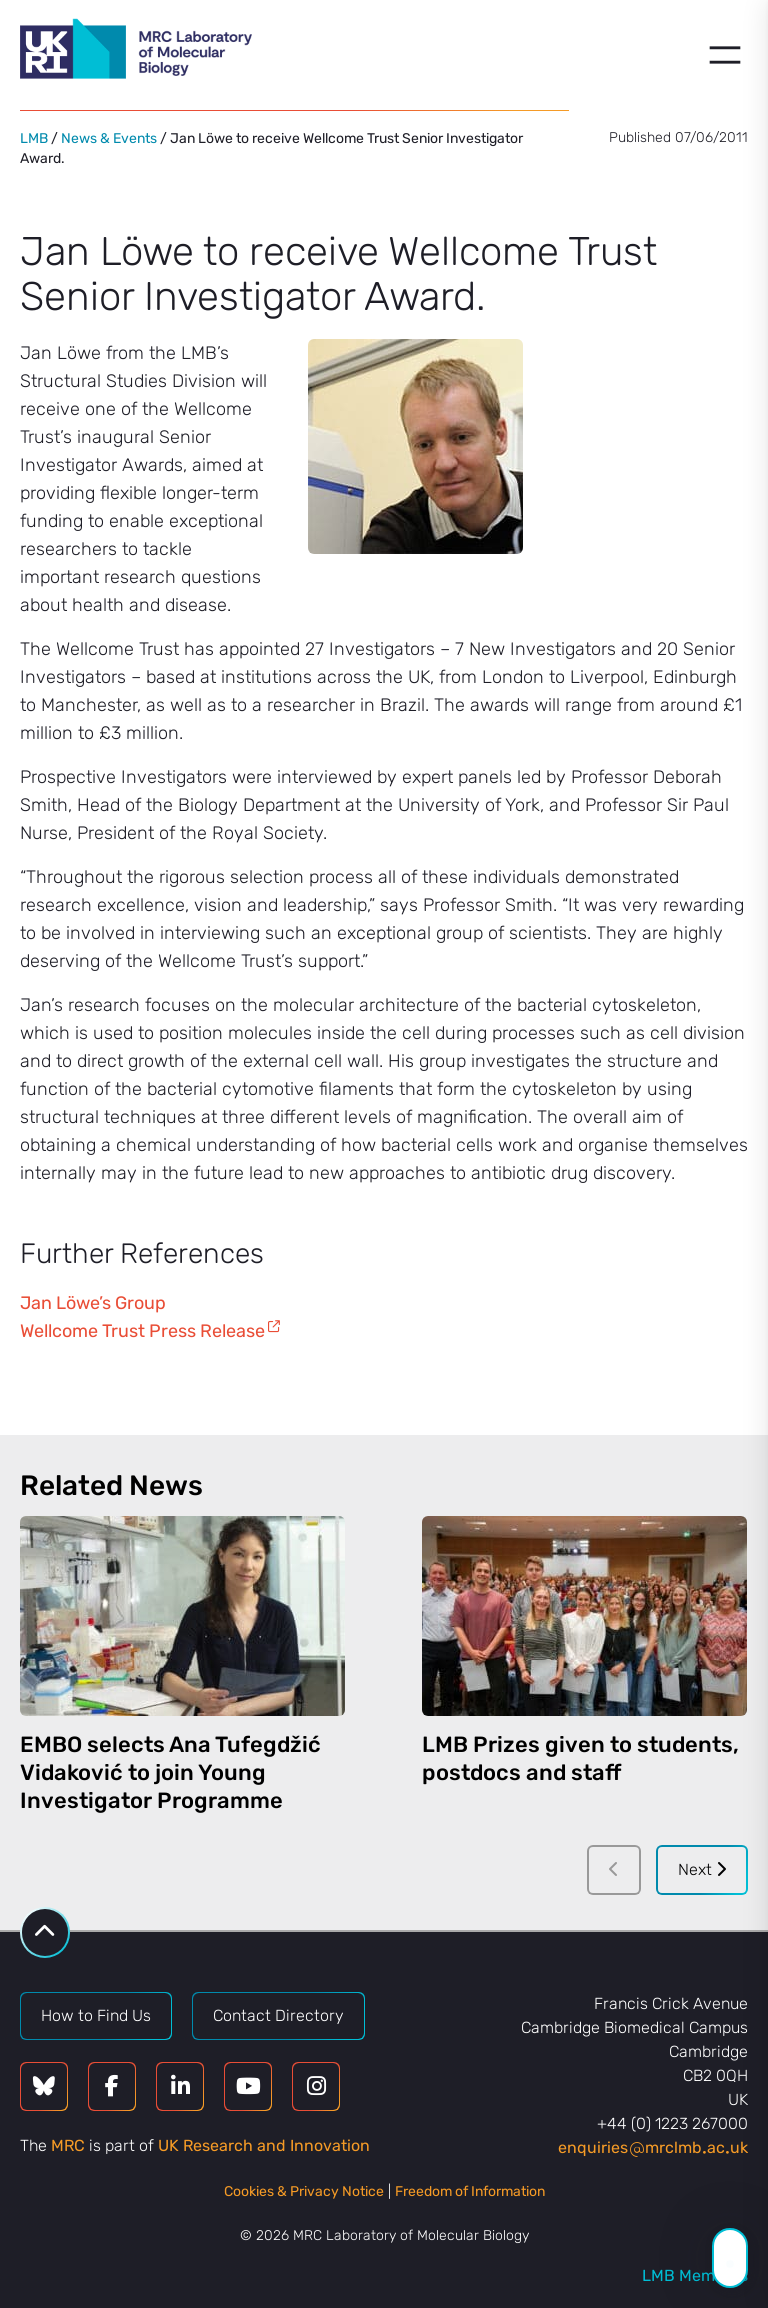  Describe the element at coordinates (725, 55) in the screenshot. I see `[Open menu]` at that location.